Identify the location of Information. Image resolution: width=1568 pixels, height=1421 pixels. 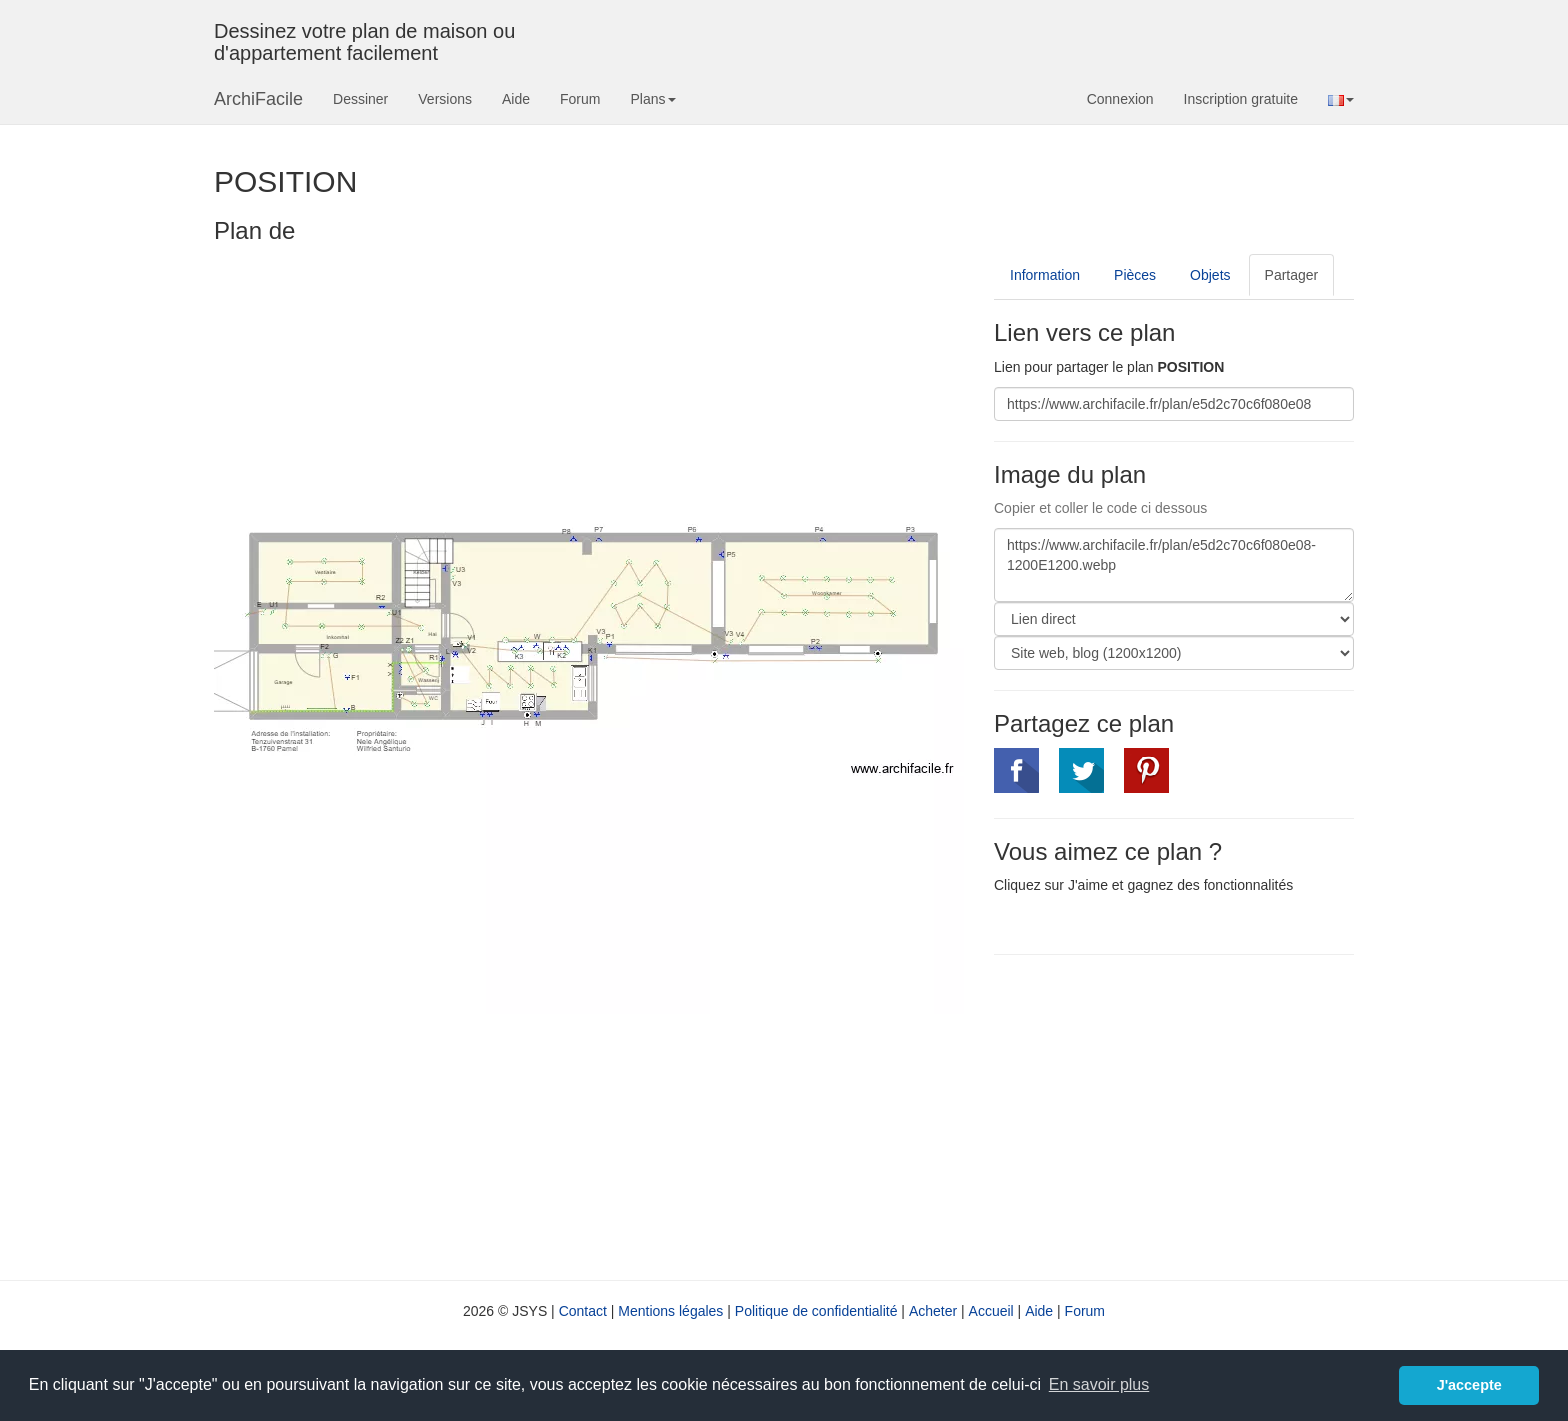
(1045, 275).